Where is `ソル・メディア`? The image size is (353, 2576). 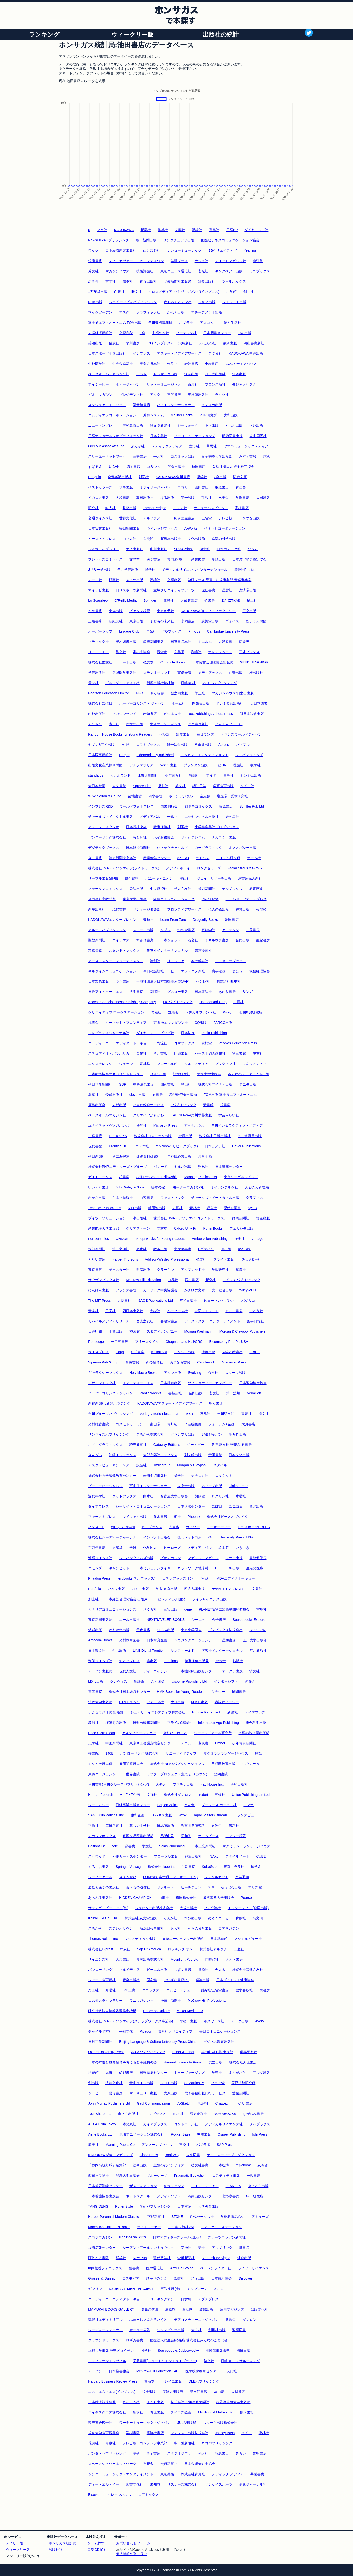 ソル・メディア is located at coordinates (196, 1064).